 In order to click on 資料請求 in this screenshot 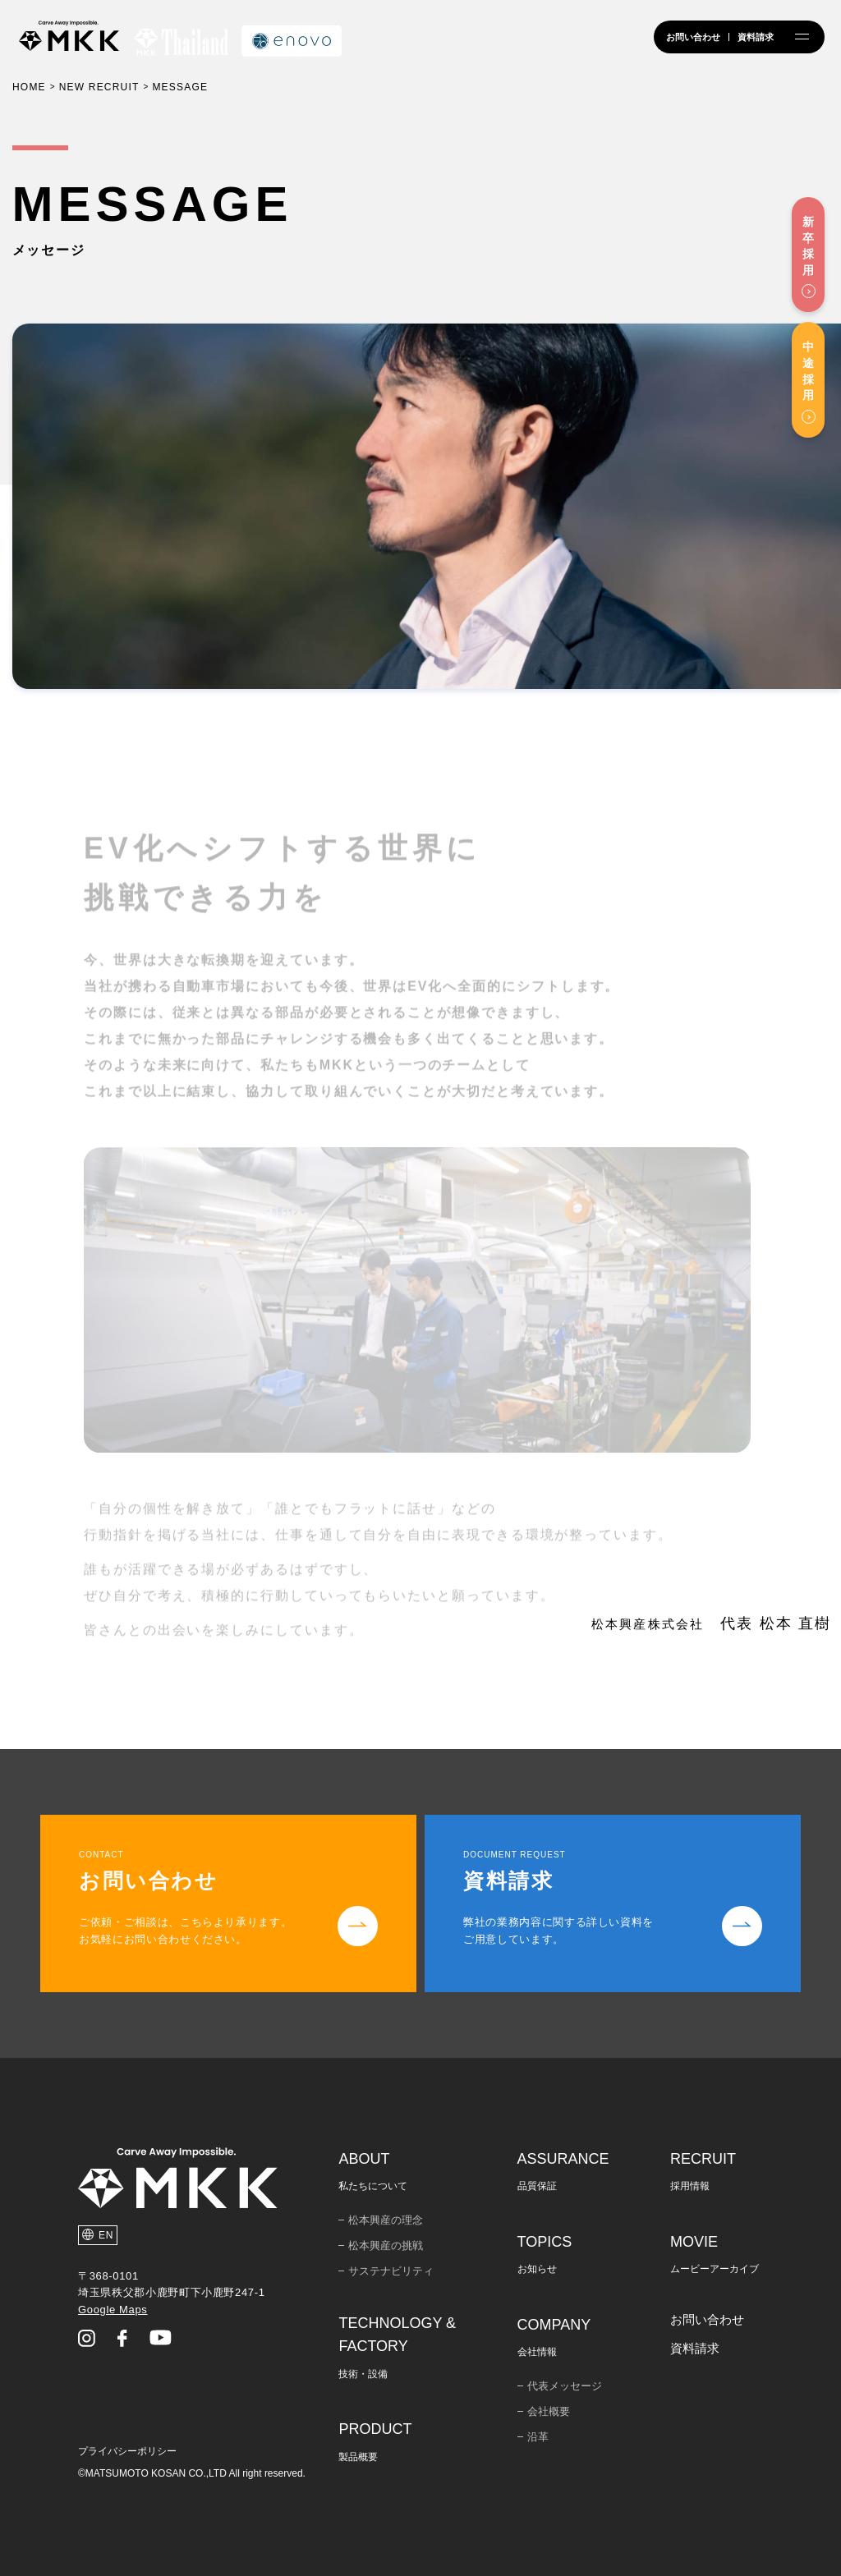, I will do `click(694, 2348)`.